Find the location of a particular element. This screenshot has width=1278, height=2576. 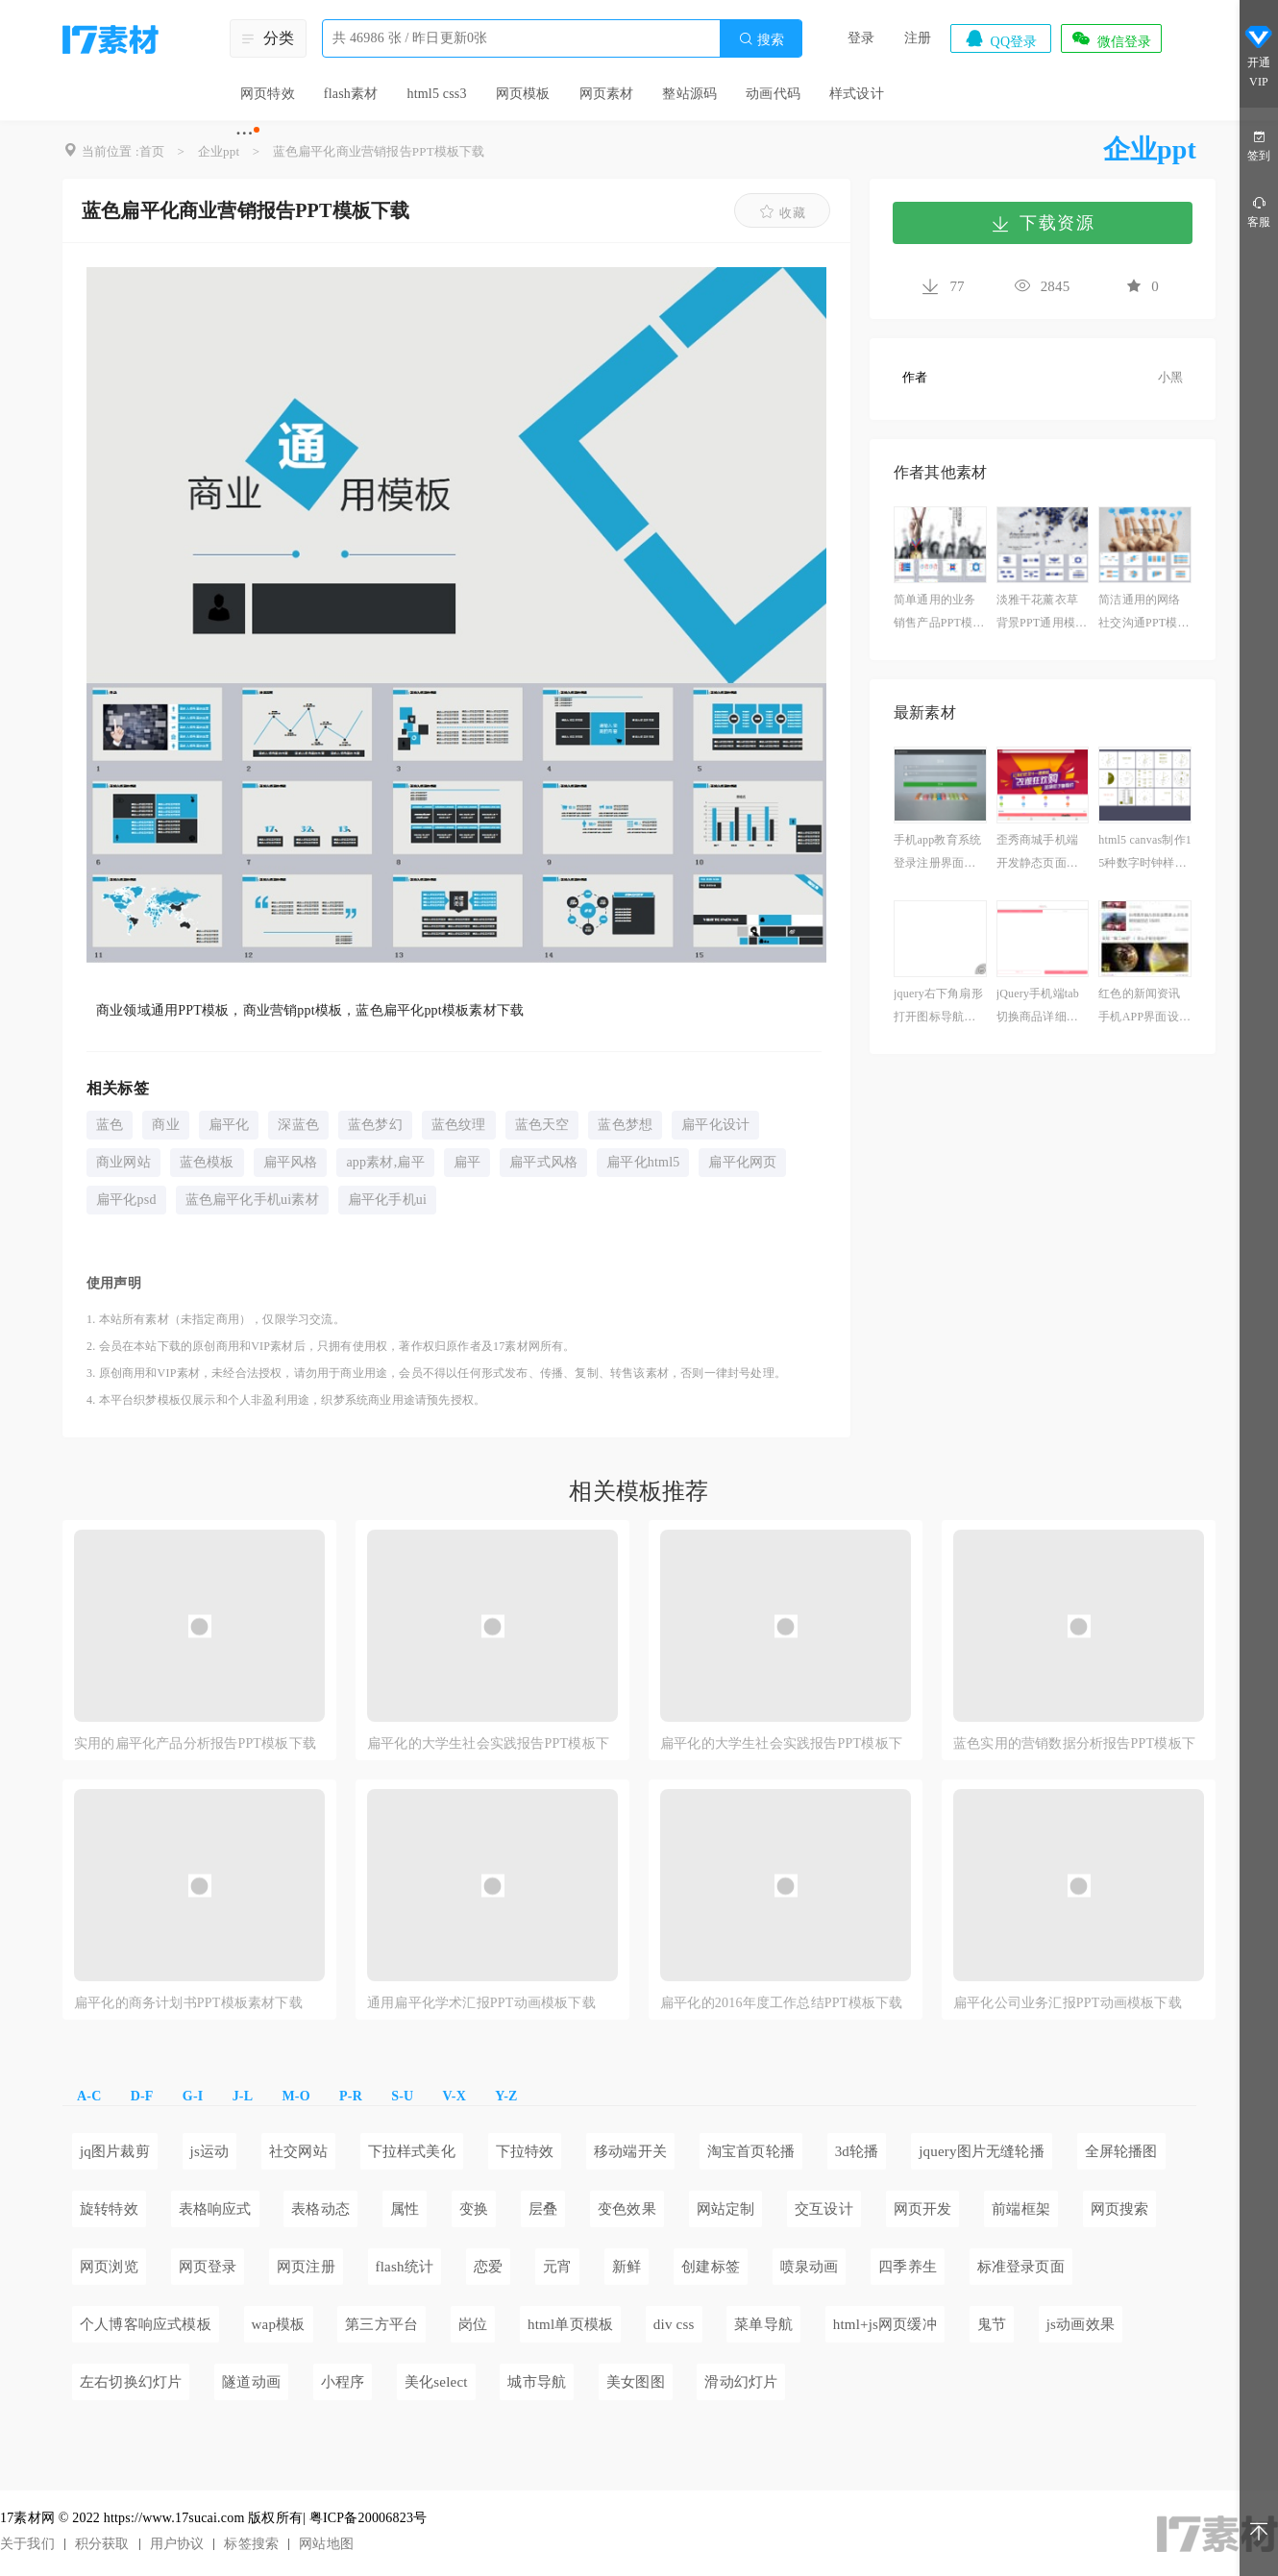

淘宝首页轮播 is located at coordinates (751, 2151).